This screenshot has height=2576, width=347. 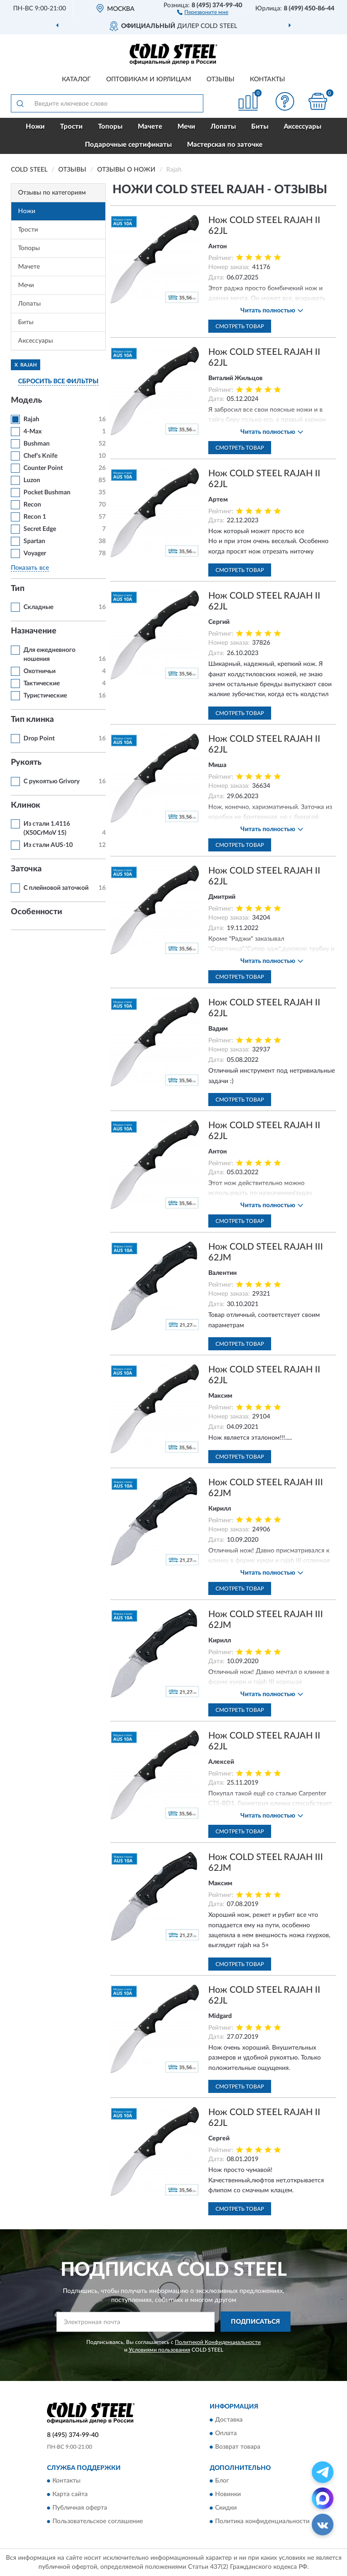 What do you see at coordinates (255, 2322) in the screenshot?
I see `ПОДПИСАТЬСЯ [button]` at bounding box center [255, 2322].